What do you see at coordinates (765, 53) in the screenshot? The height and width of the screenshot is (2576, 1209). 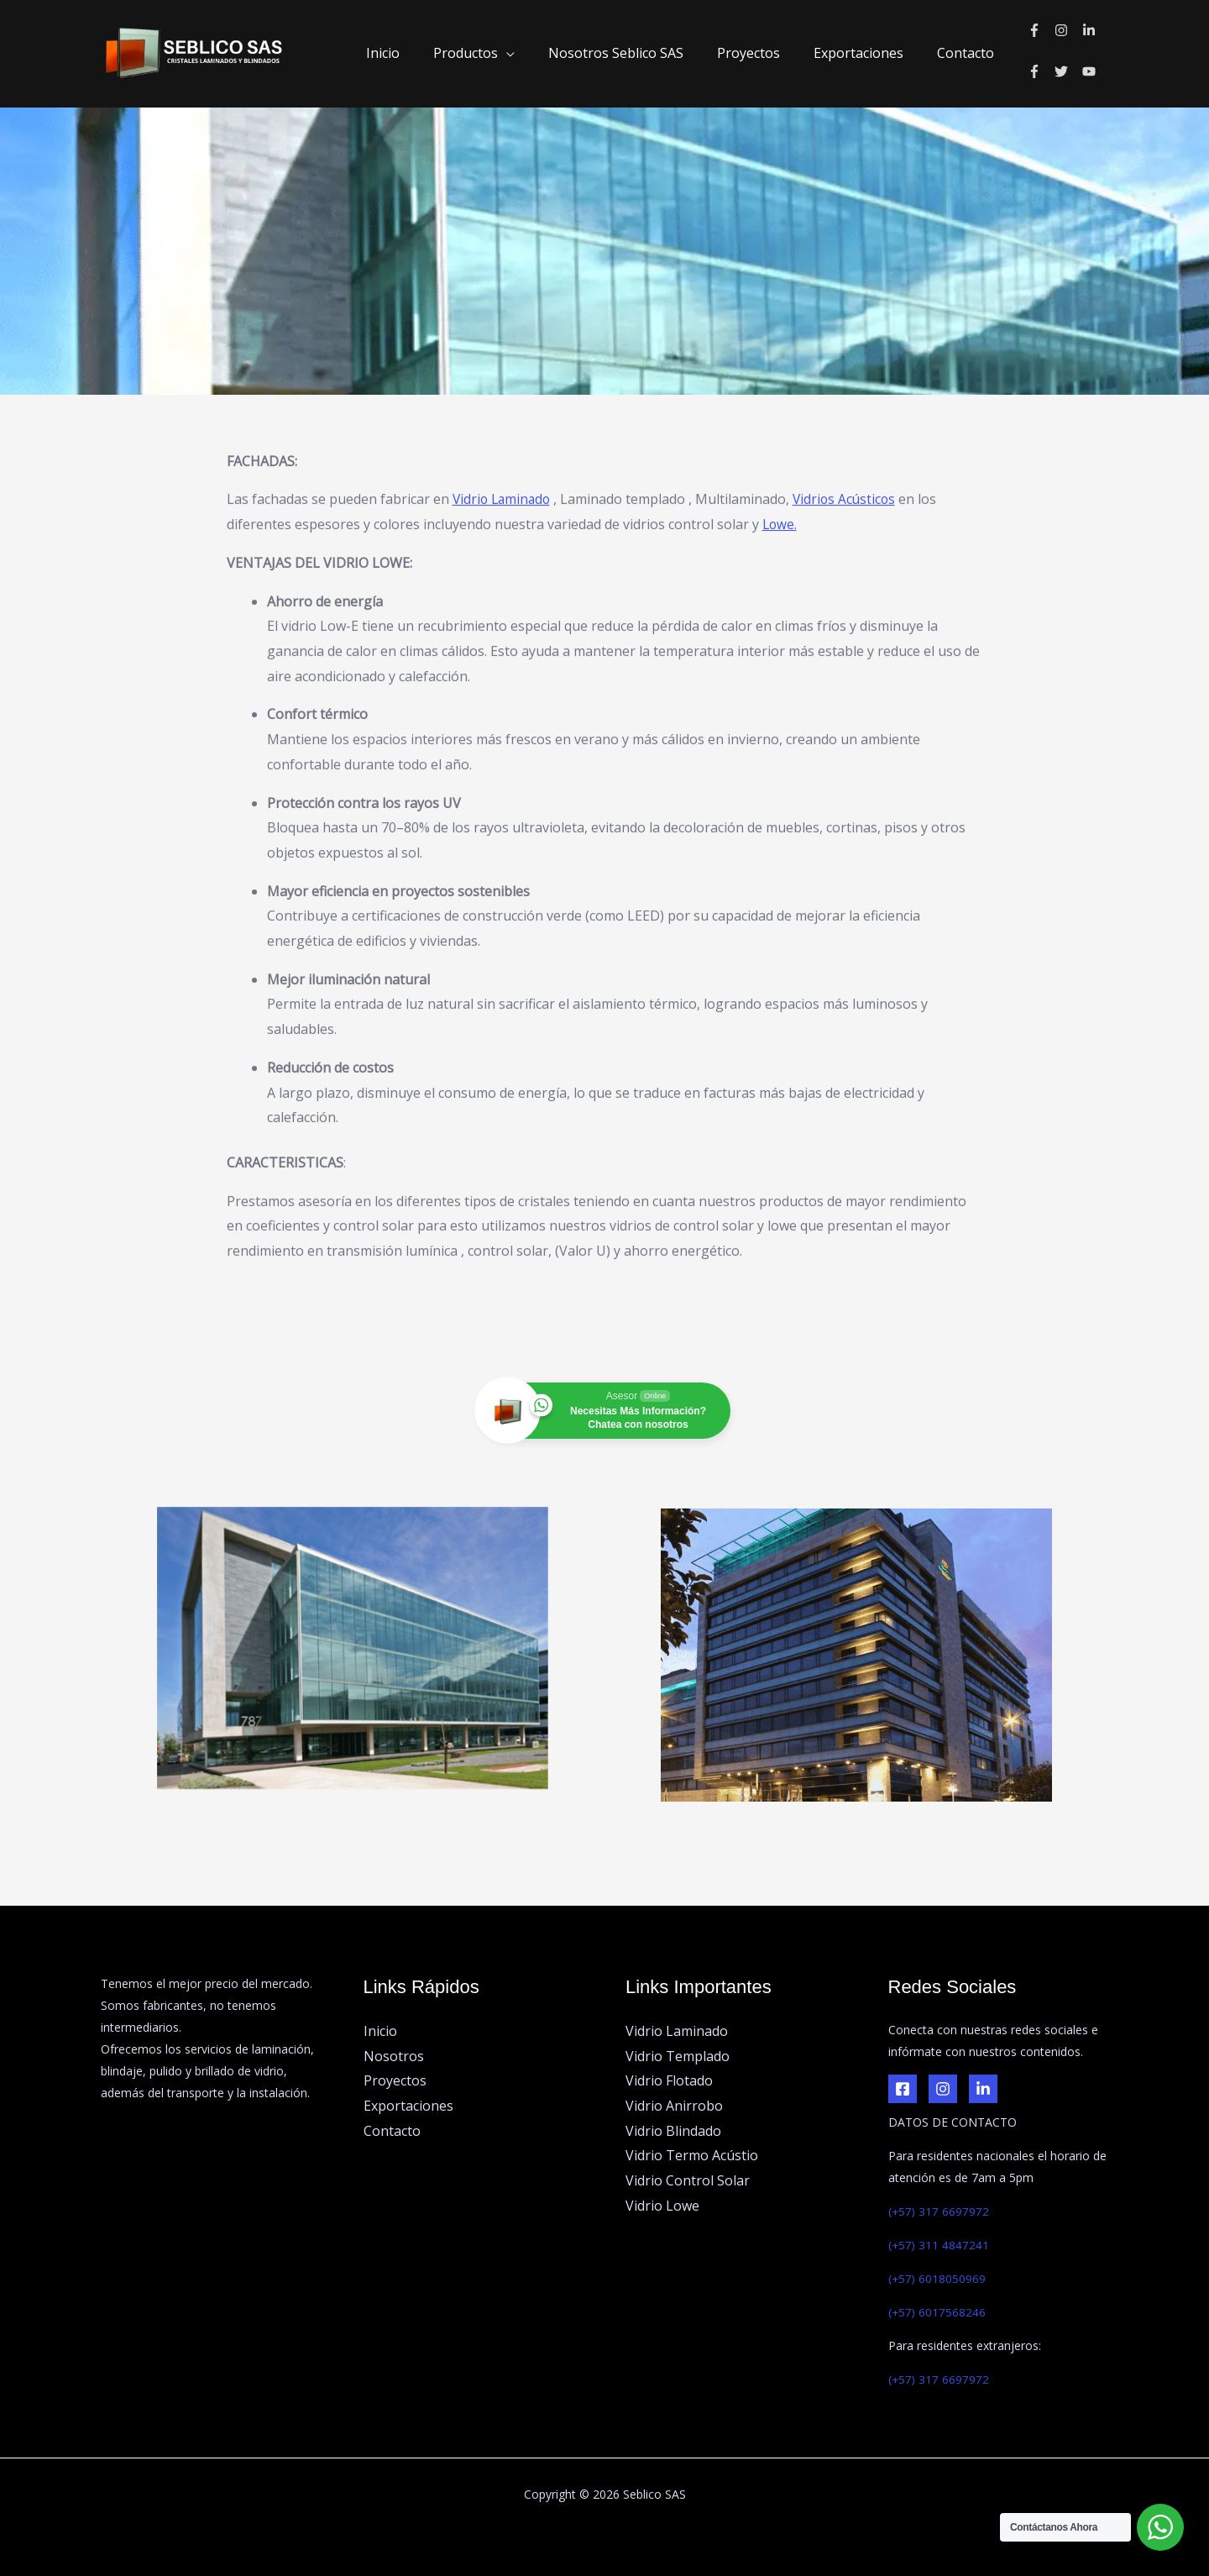 I see `Proyectos` at bounding box center [765, 53].